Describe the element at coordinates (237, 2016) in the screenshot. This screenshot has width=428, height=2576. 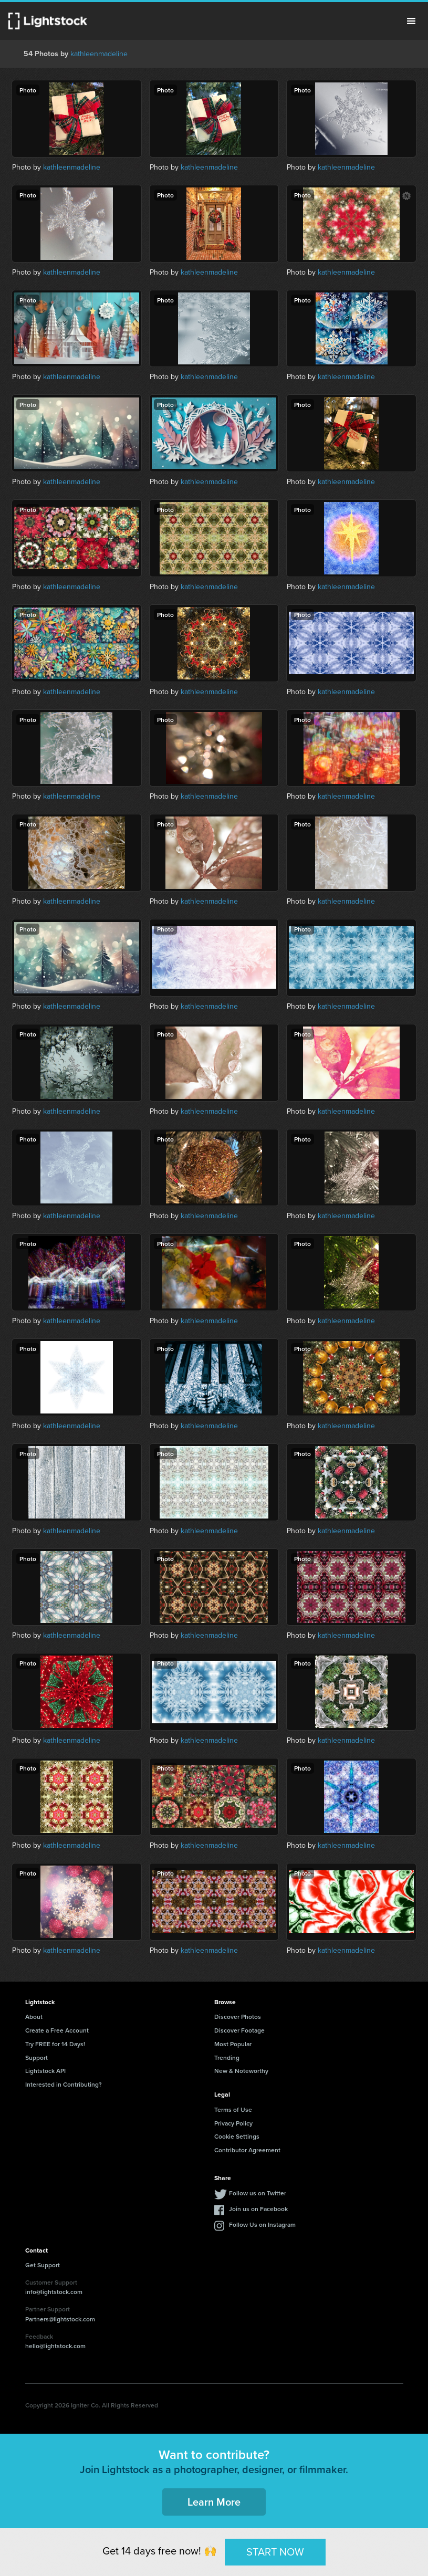
I see `Discover Photos` at that location.